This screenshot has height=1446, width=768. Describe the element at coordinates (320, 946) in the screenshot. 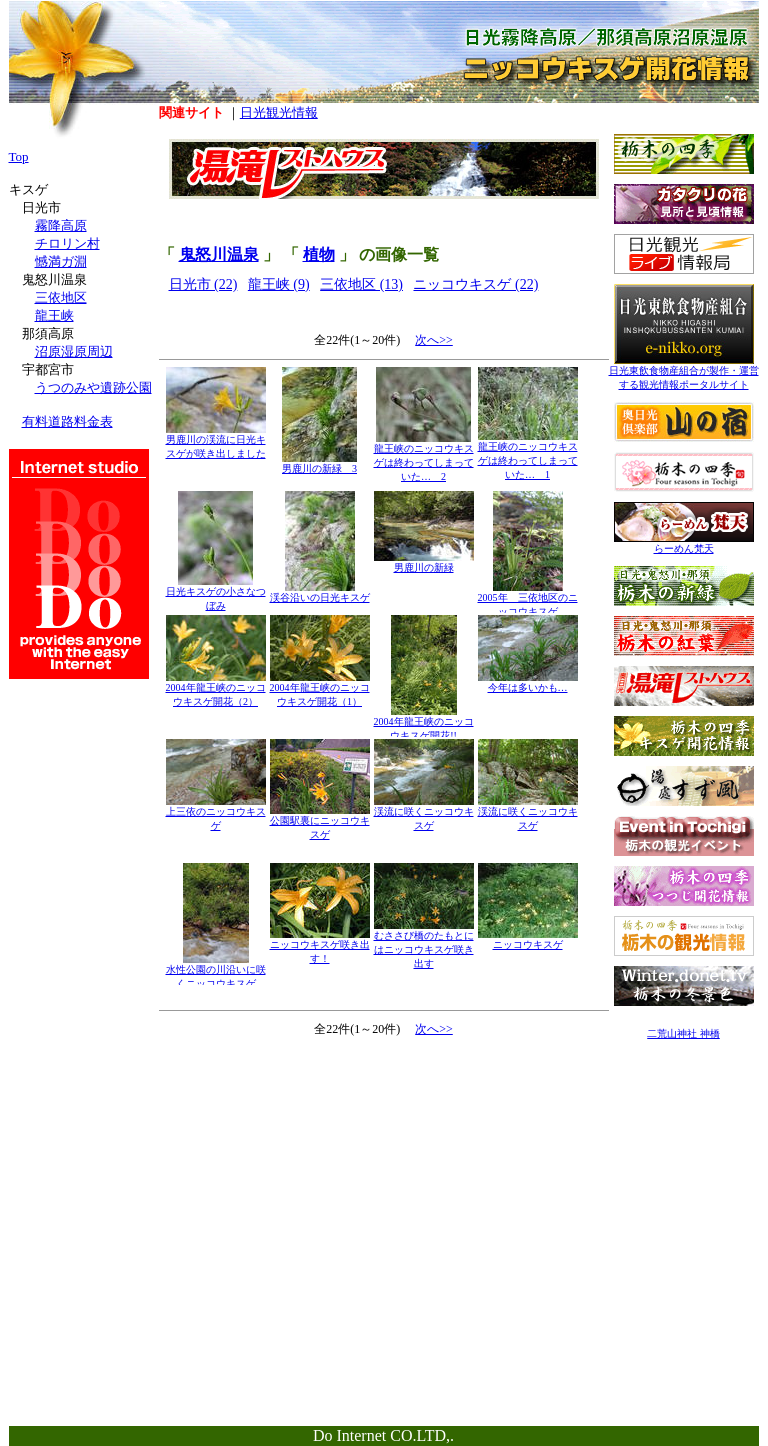

I see `ニッコウキスゲ咲き出す！` at that location.